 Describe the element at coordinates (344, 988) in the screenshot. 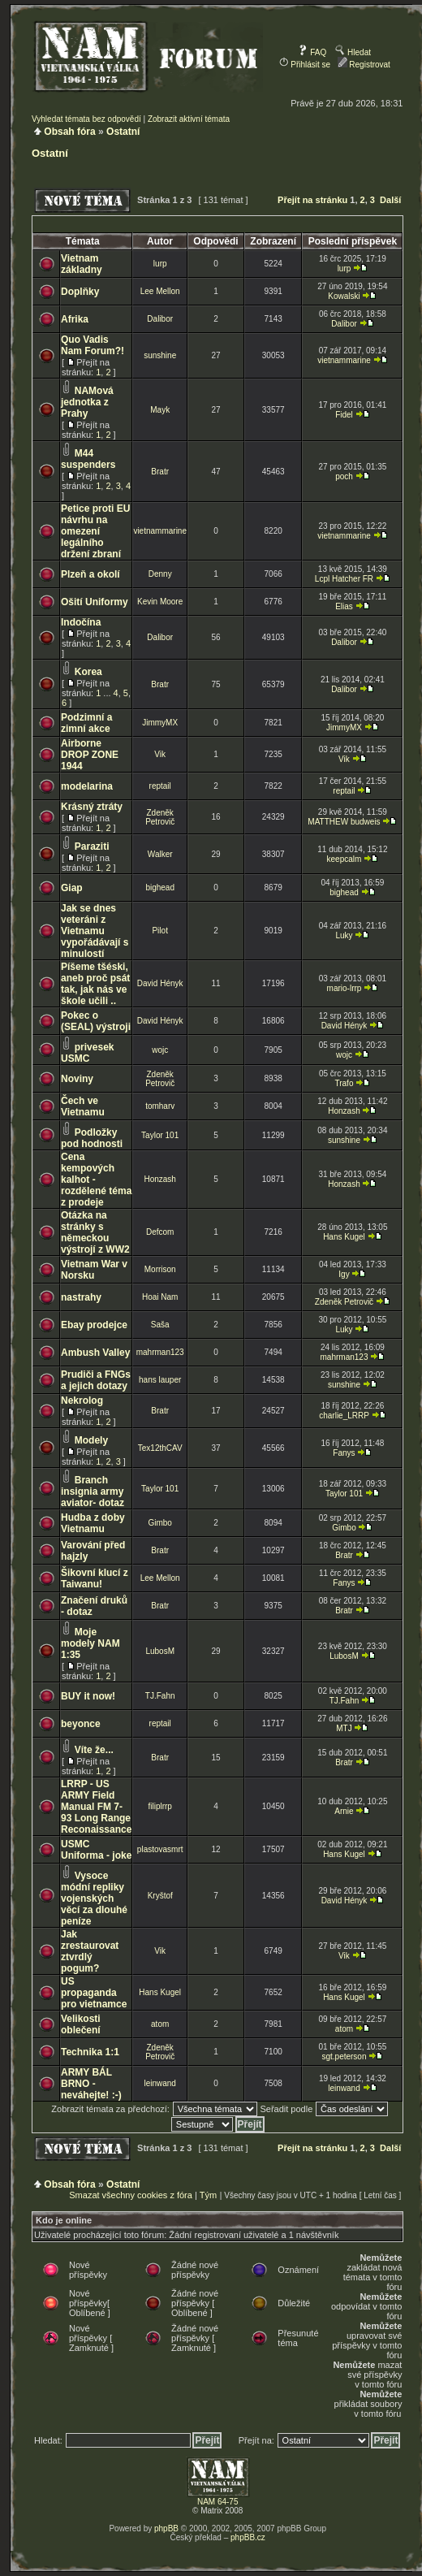

I see `mario-lrrp` at that location.